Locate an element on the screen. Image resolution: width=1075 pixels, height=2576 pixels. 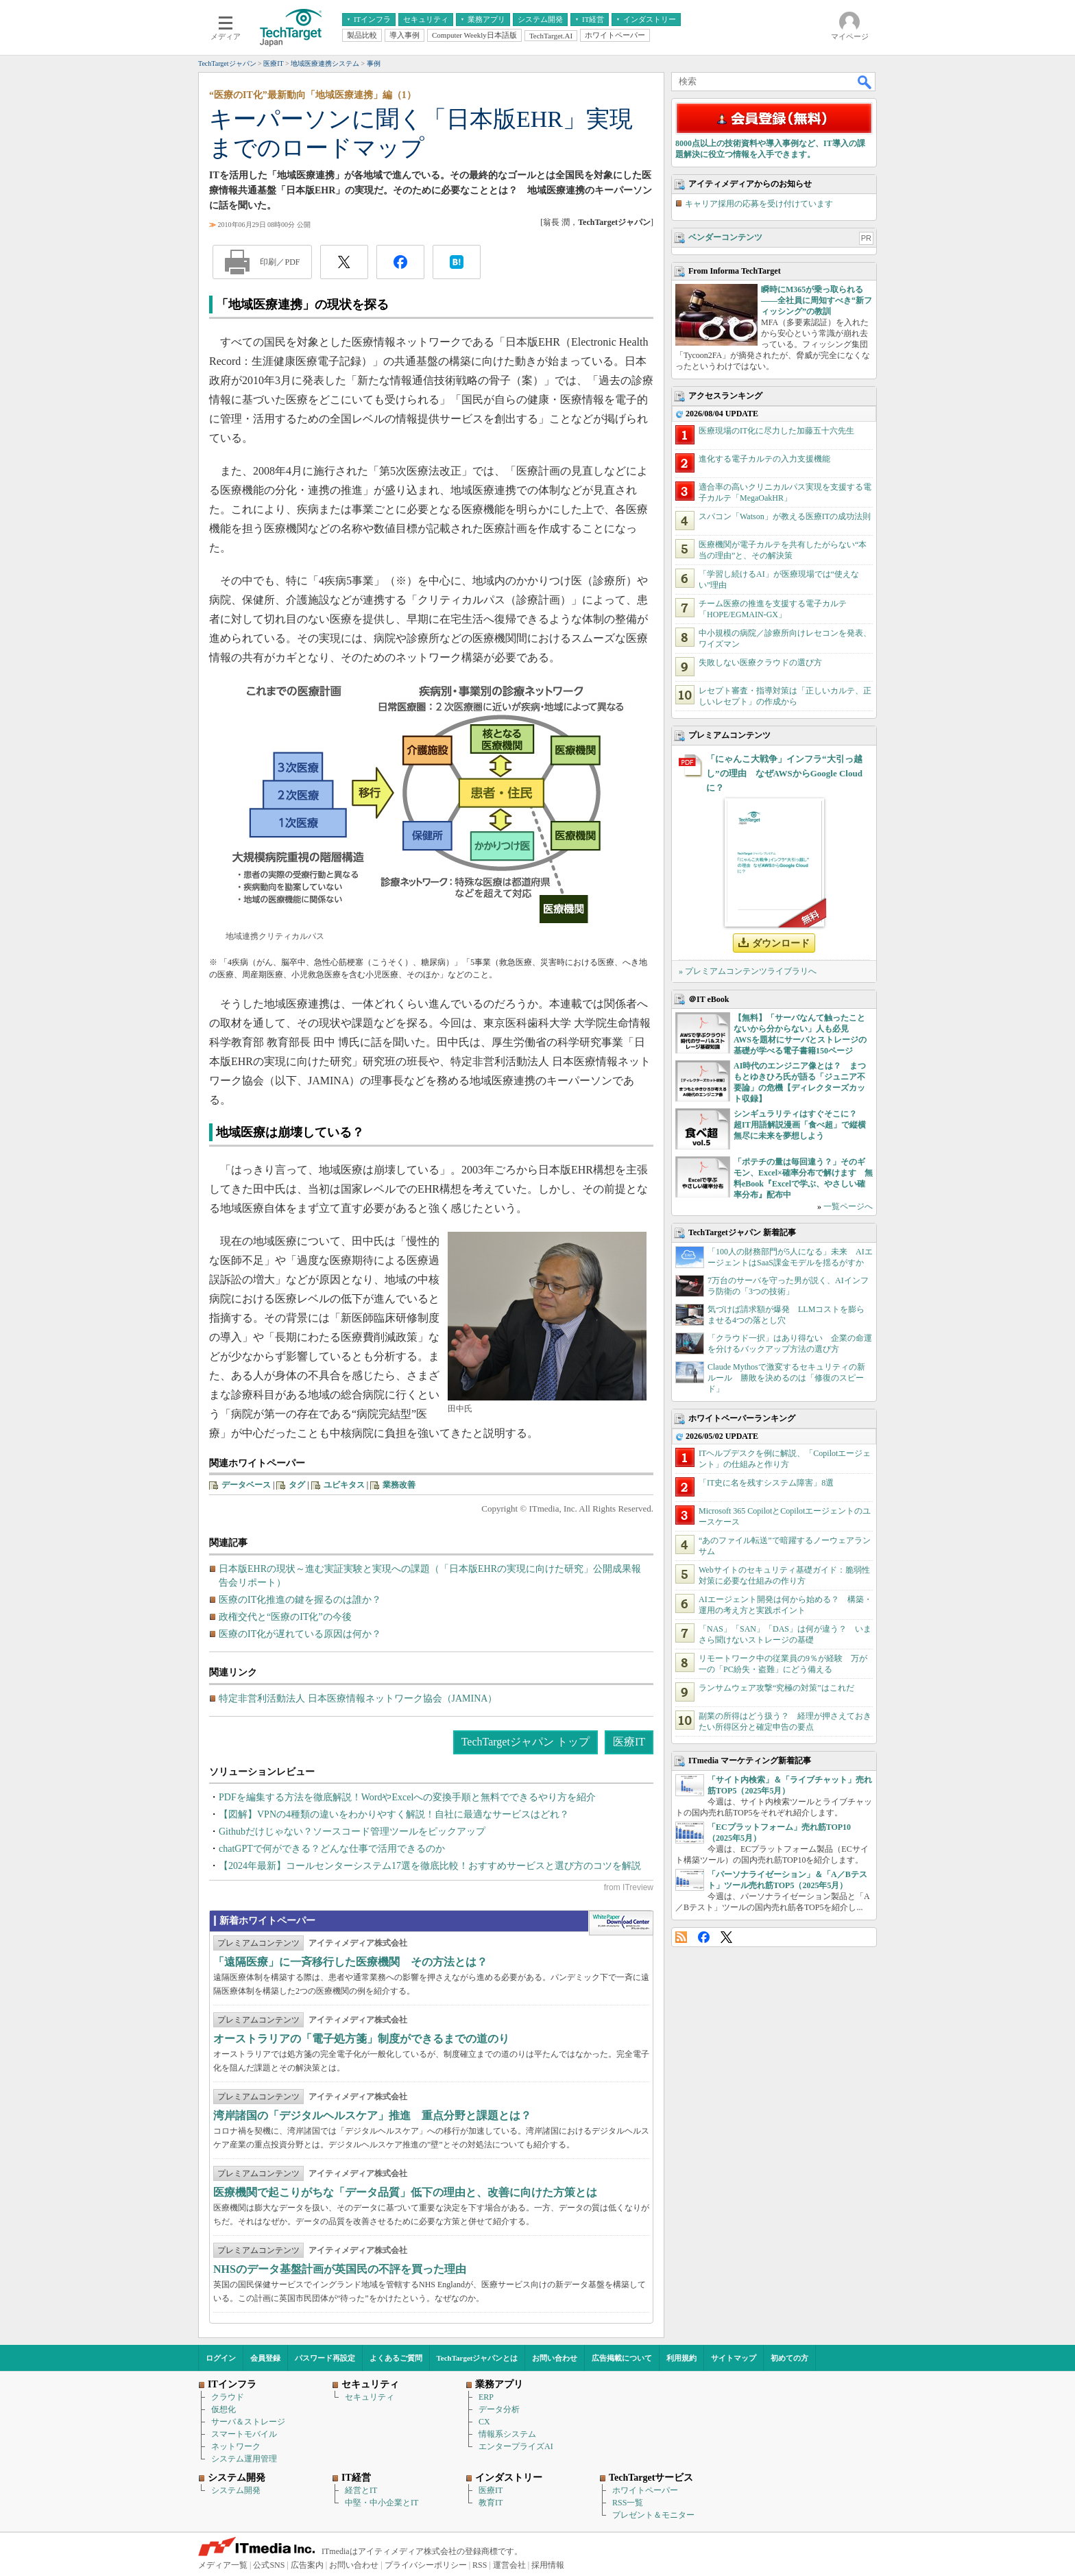
お問い合わせ is located at coordinates (554, 2358).